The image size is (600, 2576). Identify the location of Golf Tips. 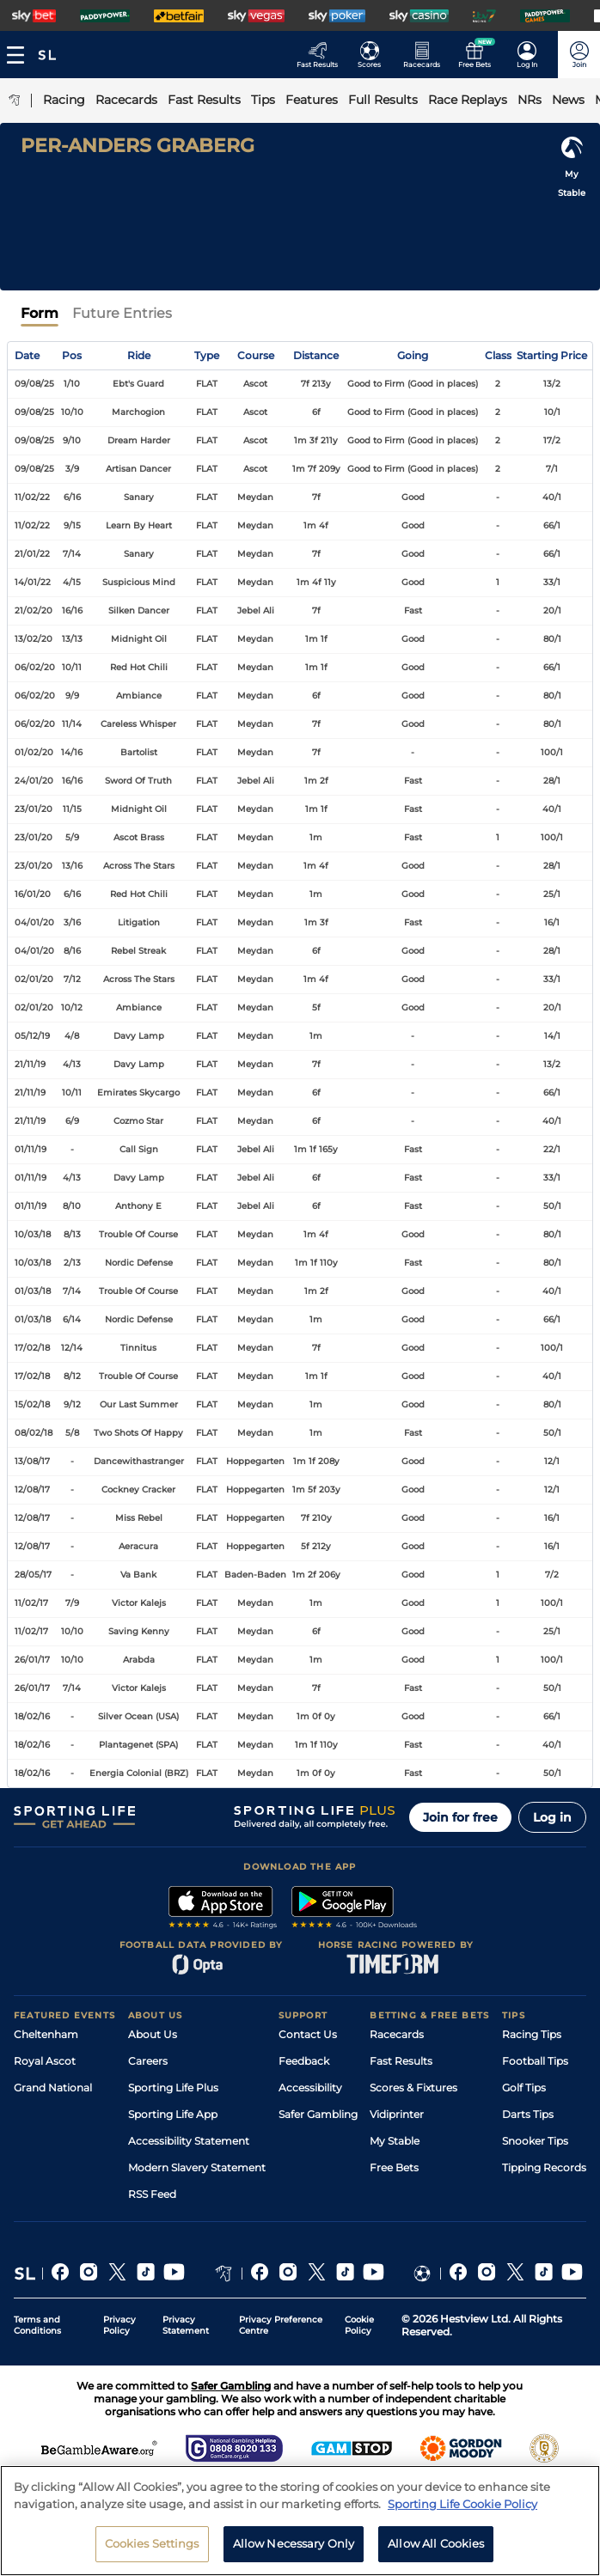
(524, 2087).